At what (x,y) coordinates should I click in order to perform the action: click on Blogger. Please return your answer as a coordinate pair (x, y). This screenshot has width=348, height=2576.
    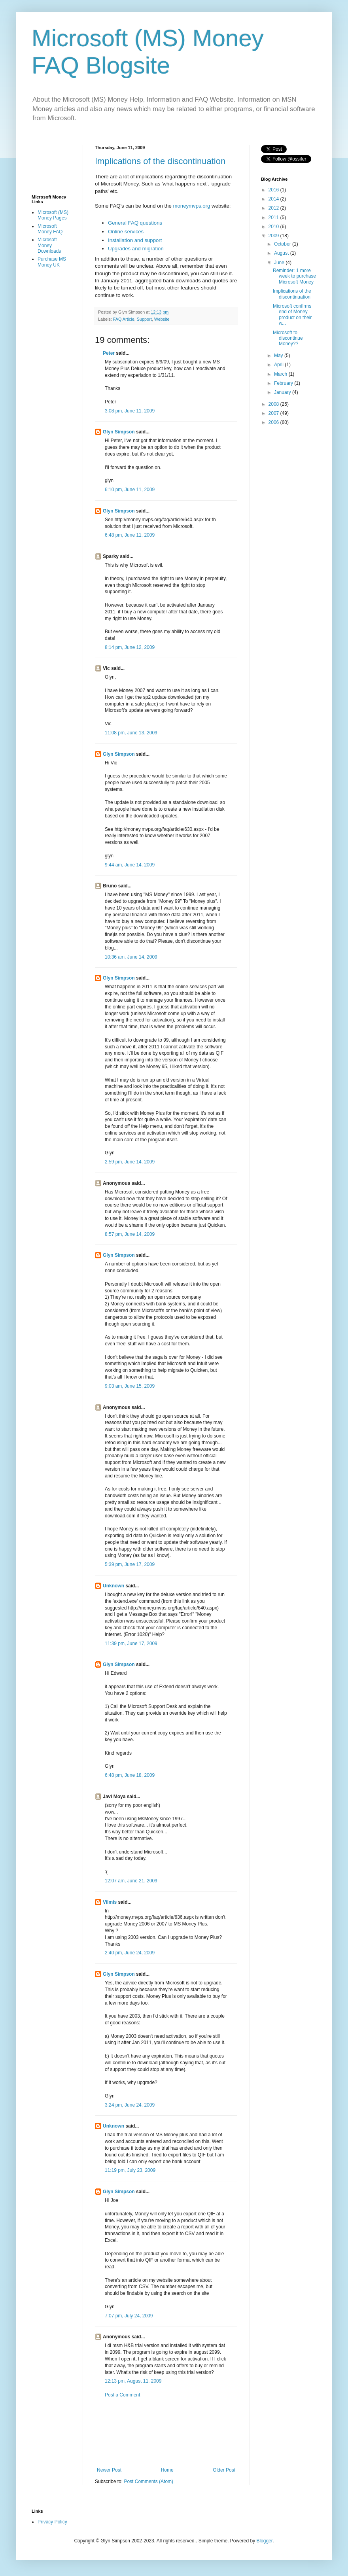
    Looking at the image, I should click on (265, 2541).